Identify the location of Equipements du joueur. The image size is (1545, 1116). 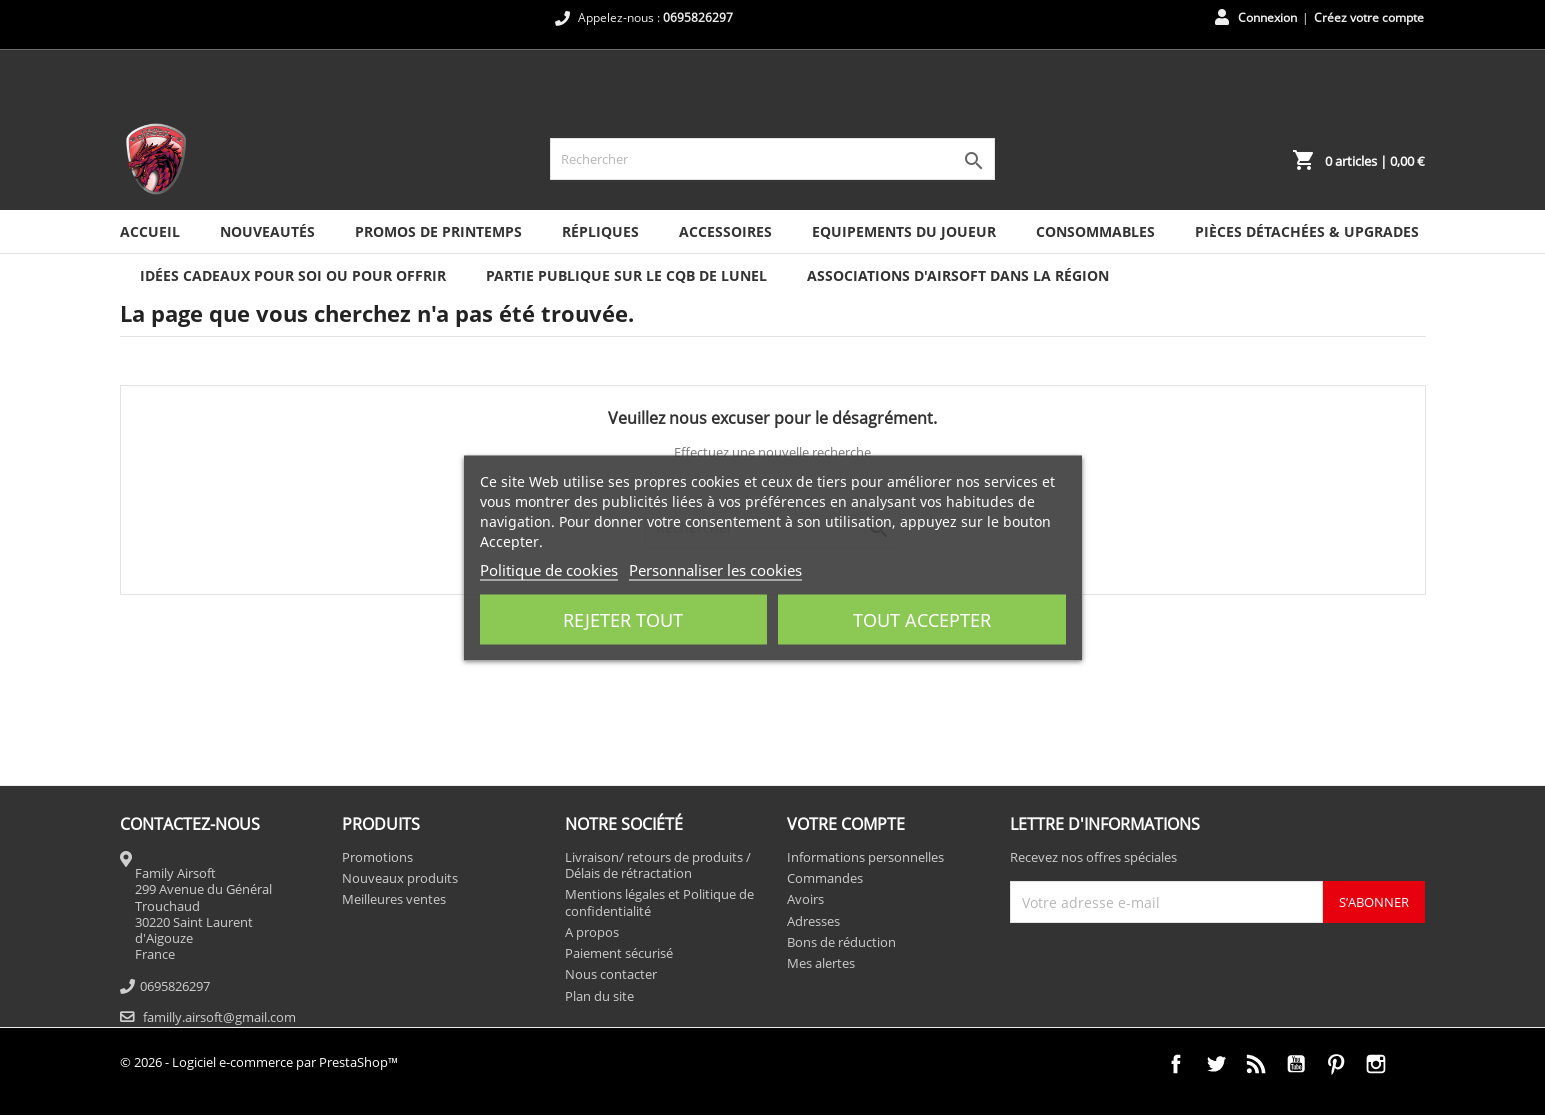
(904, 231).